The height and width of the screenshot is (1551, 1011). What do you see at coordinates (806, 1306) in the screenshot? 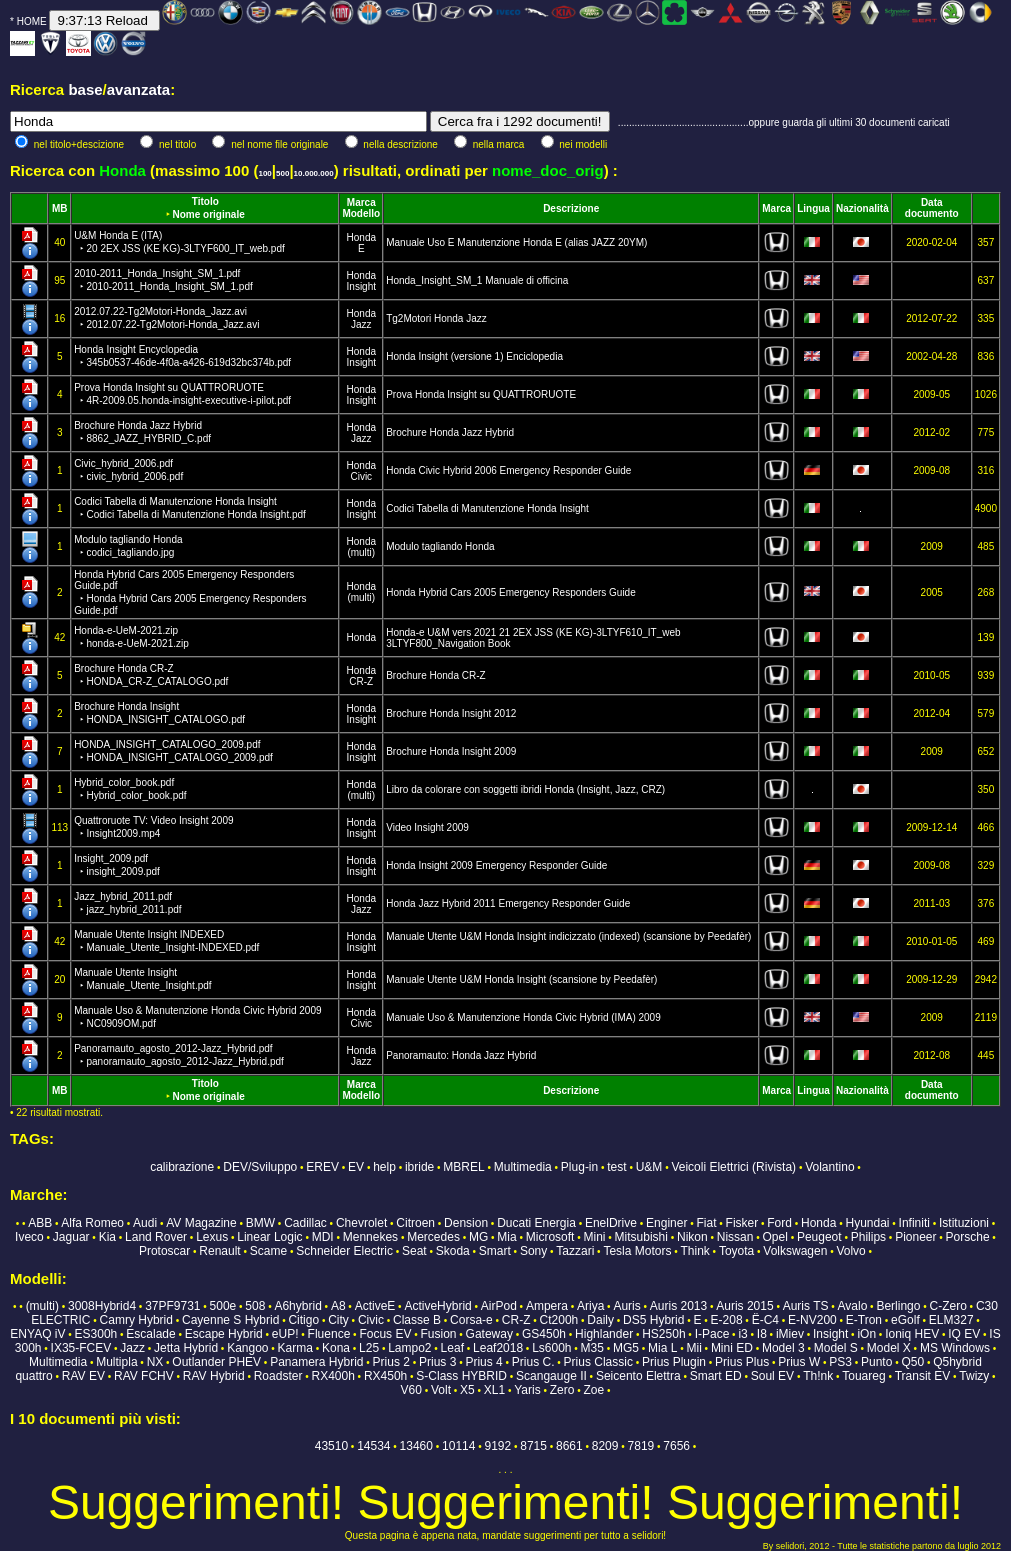
I see `Auris TS` at bounding box center [806, 1306].